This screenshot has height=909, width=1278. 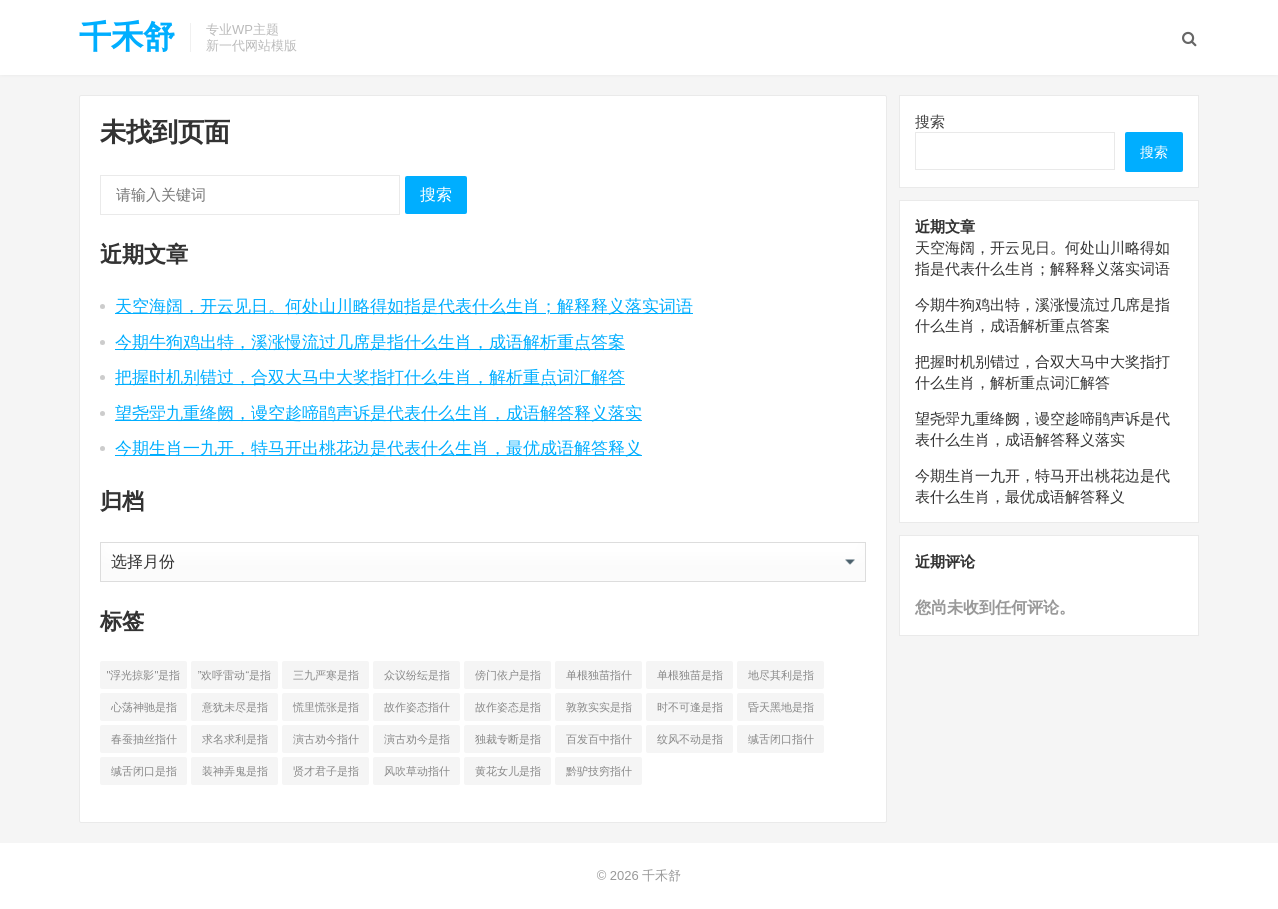 I want to click on 傍门依户是指什么生 [傍门依户是指什么生 (5 项)], so click(x=508, y=679).